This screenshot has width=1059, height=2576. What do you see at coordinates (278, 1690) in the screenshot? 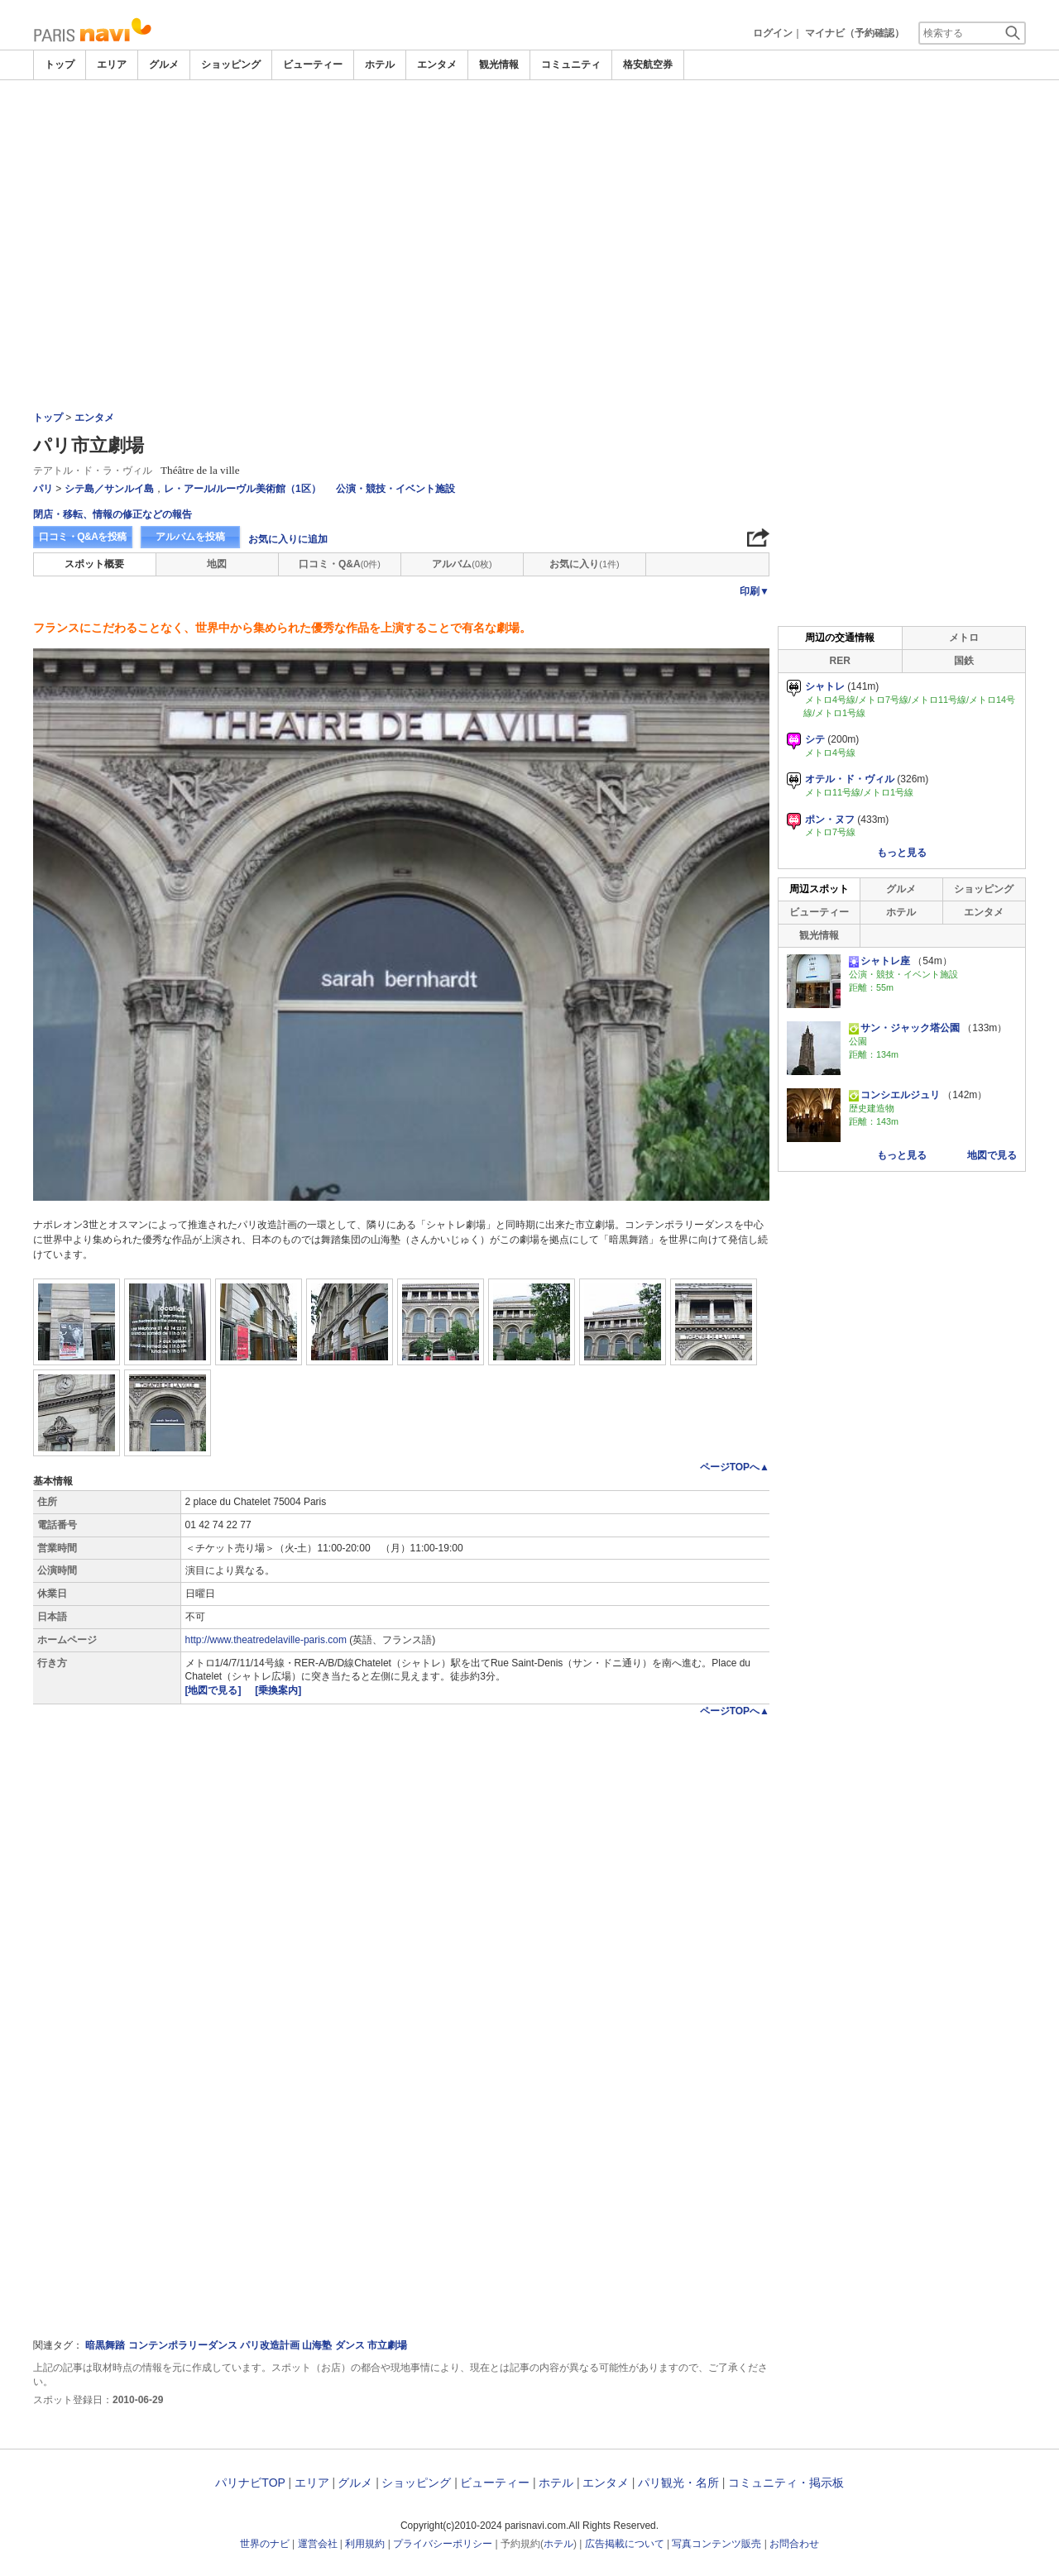
I see `[乗換案内]` at bounding box center [278, 1690].